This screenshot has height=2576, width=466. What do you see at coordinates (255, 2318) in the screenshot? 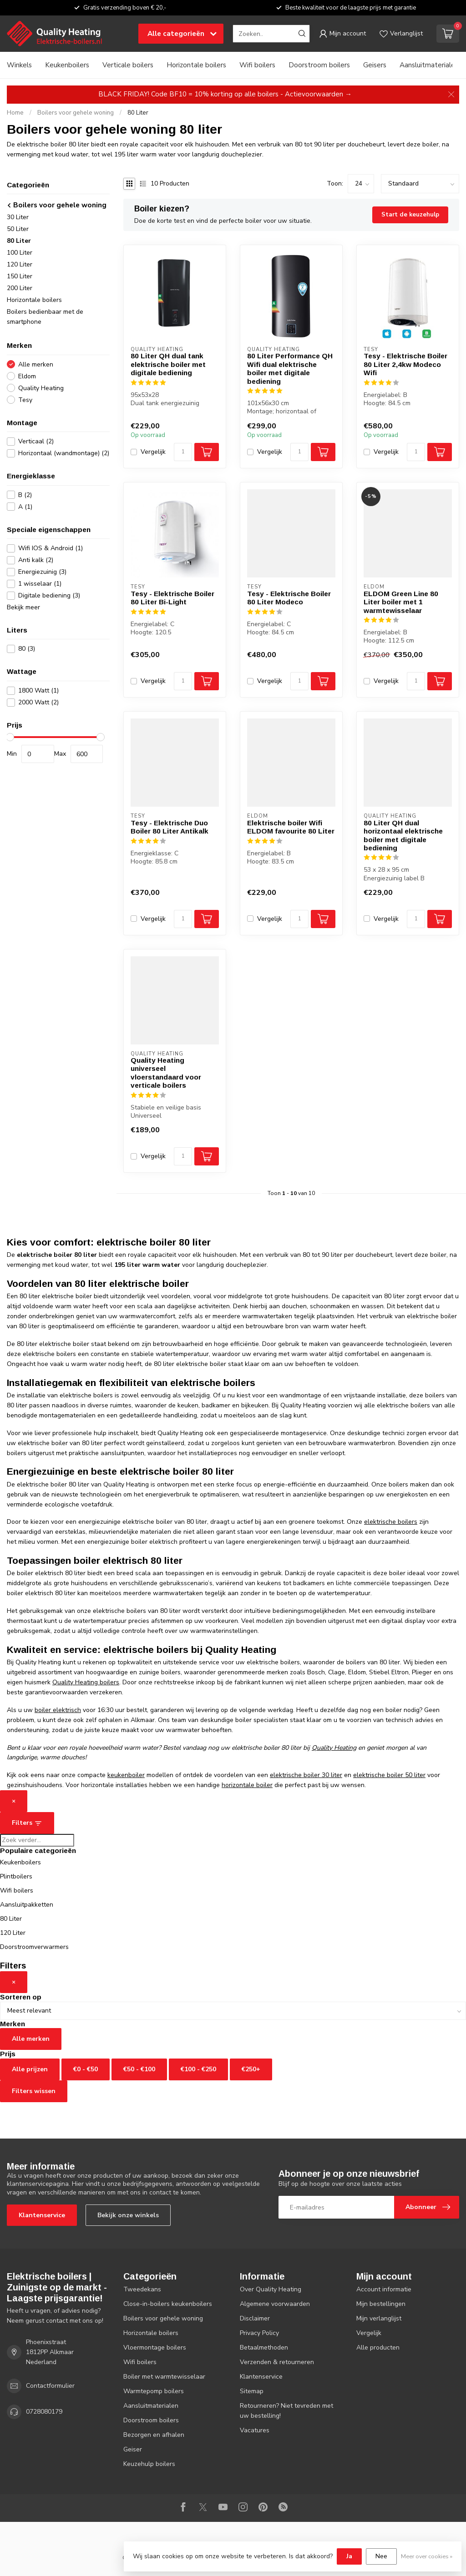
I see `Disclaimer` at bounding box center [255, 2318].